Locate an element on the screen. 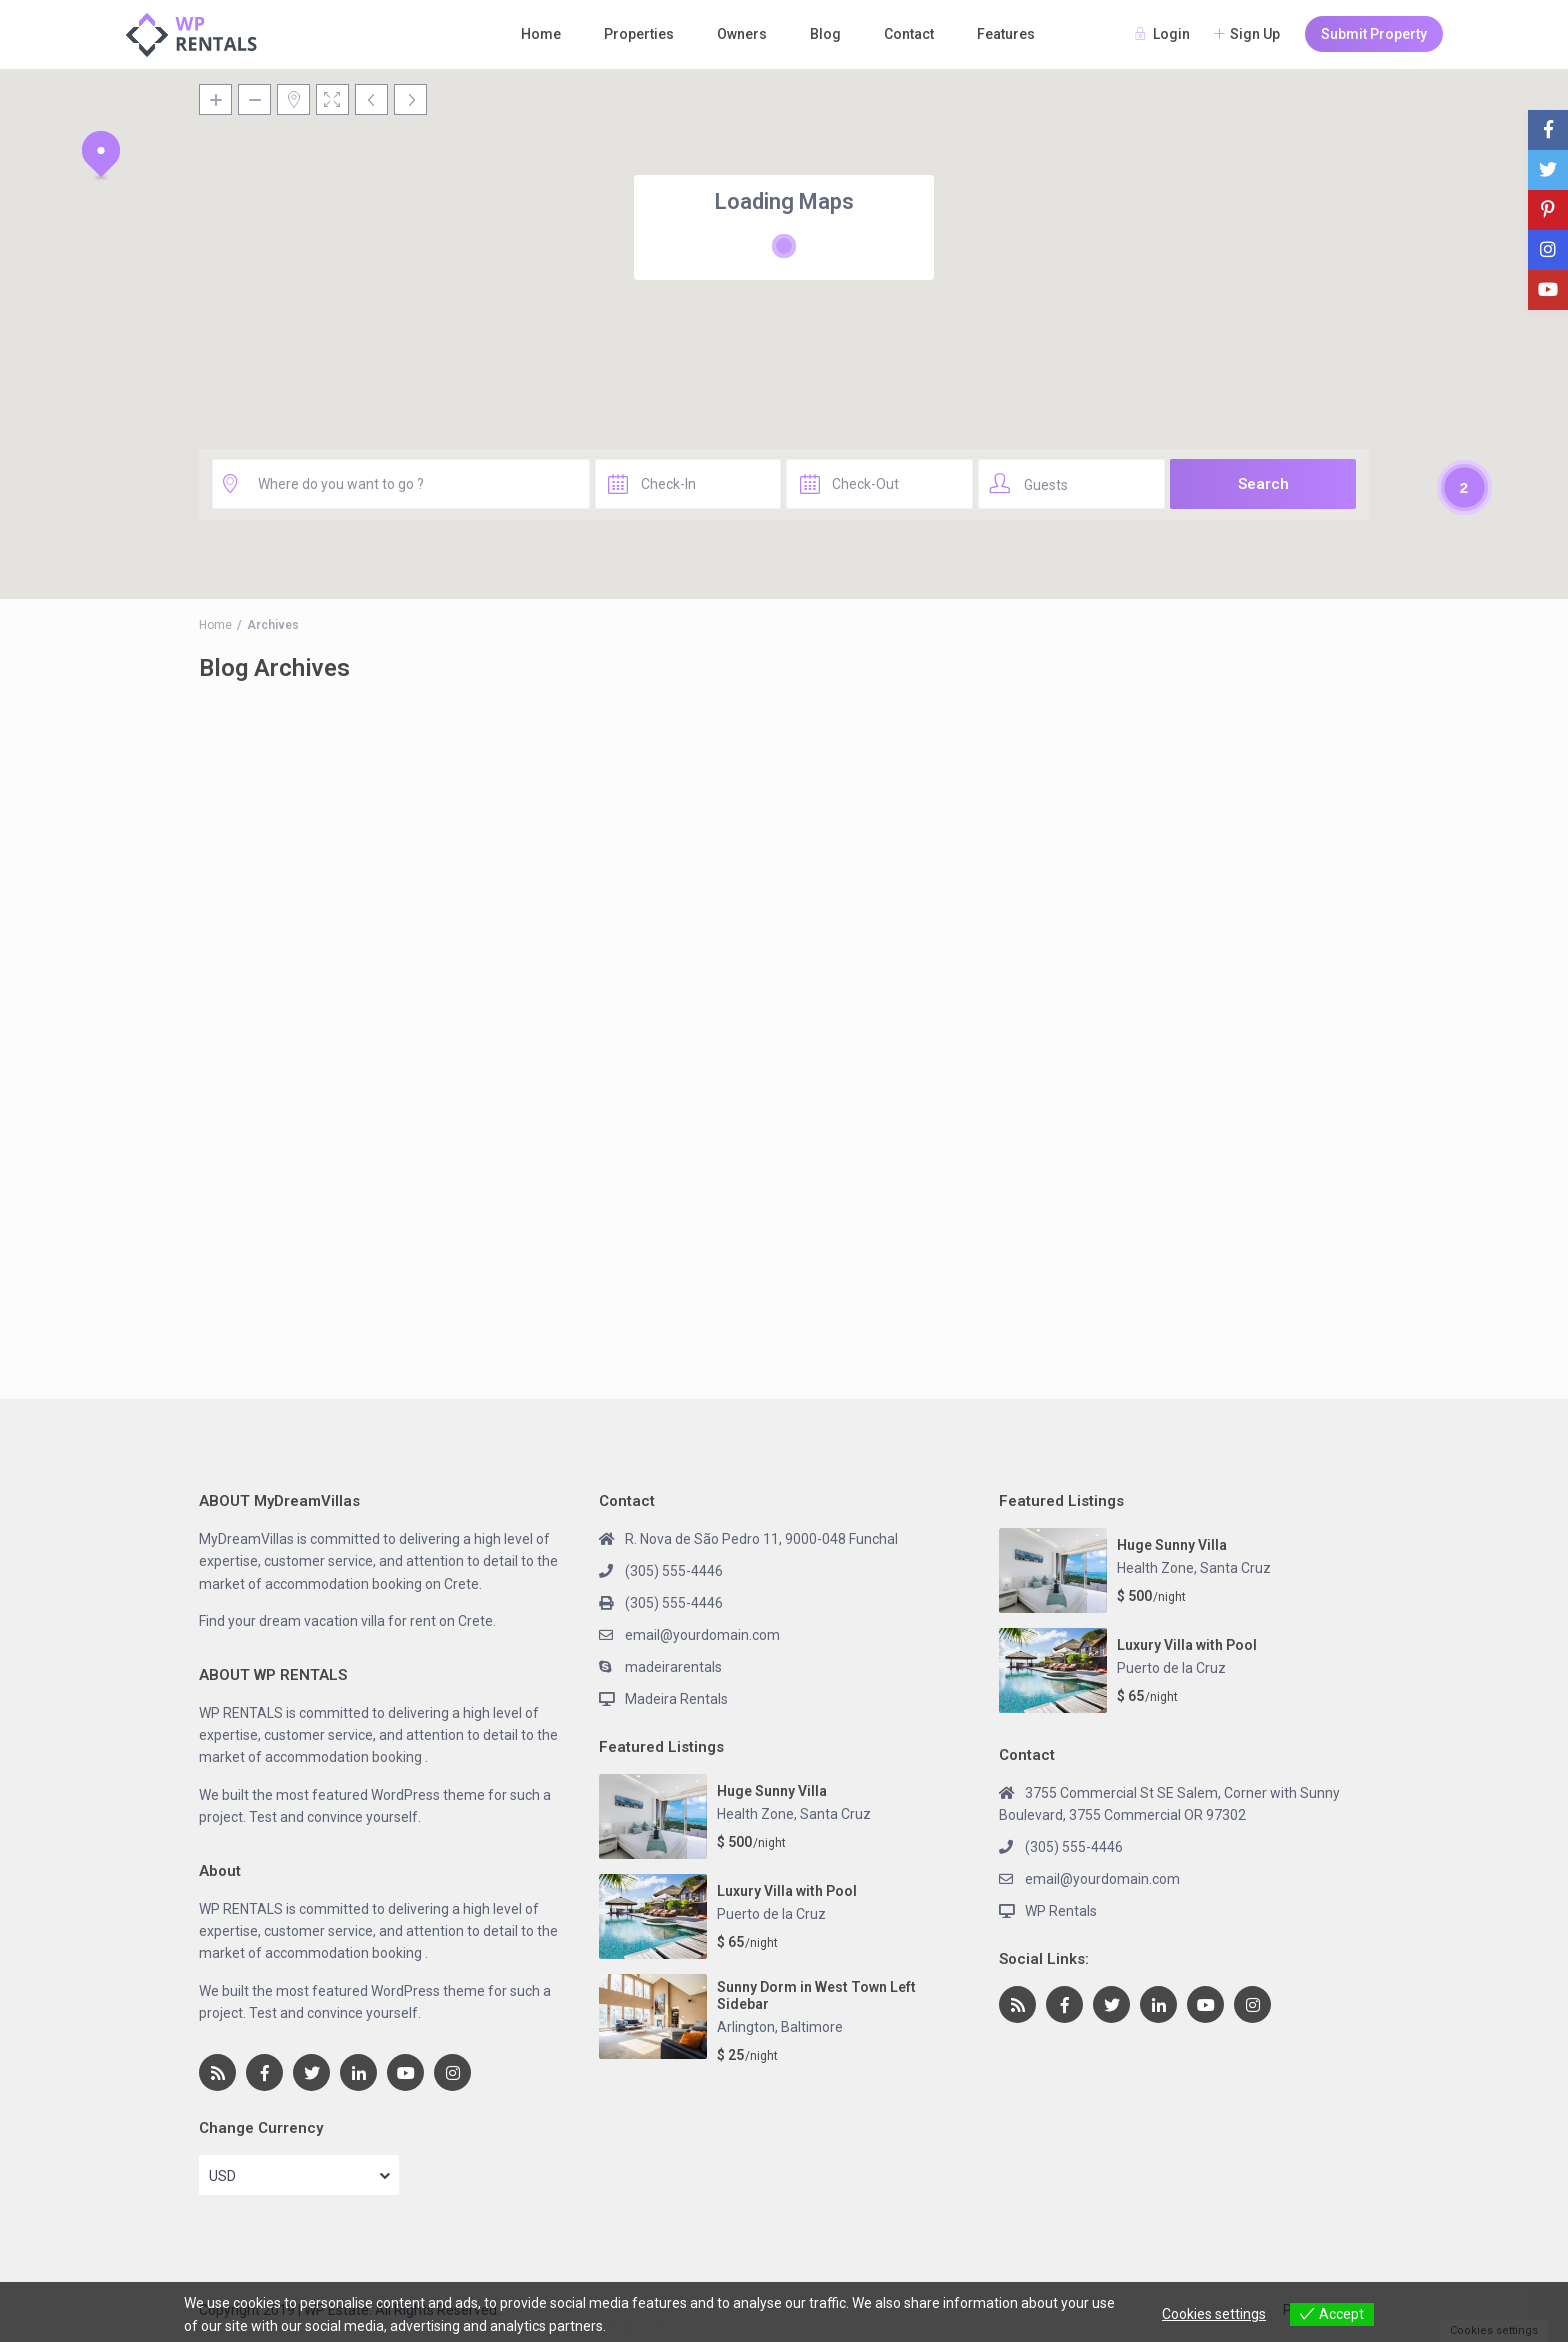 This screenshot has height=2342, width=1568. email@yourdomain.com is located at coordinates (702, 1635).